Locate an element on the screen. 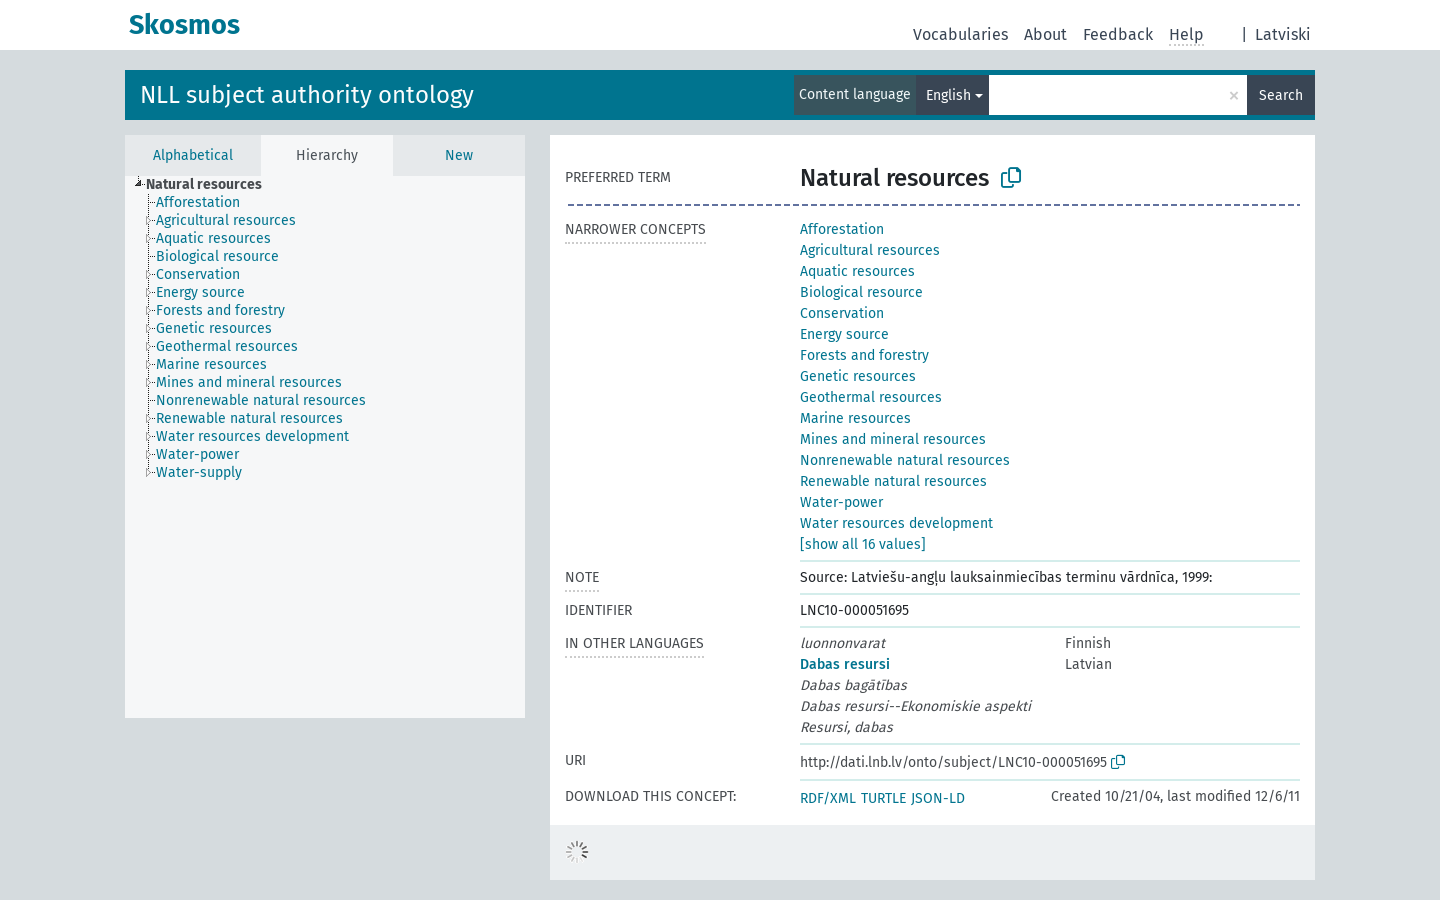 This screenshot has height=900, width=1440. Agricultural resources is located at coordinates (870, 250).